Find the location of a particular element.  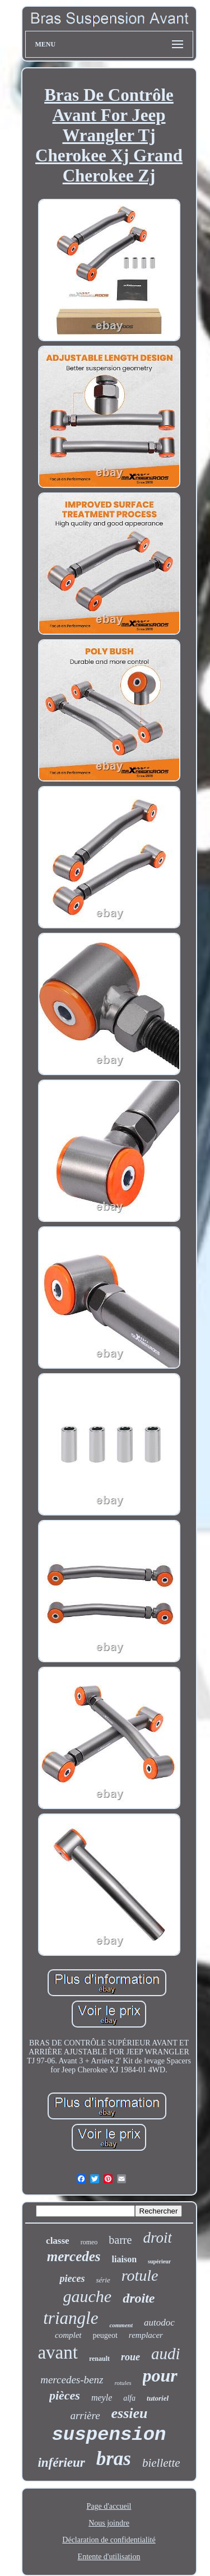

Page d'accueil is located at coordinates (109, 2506).